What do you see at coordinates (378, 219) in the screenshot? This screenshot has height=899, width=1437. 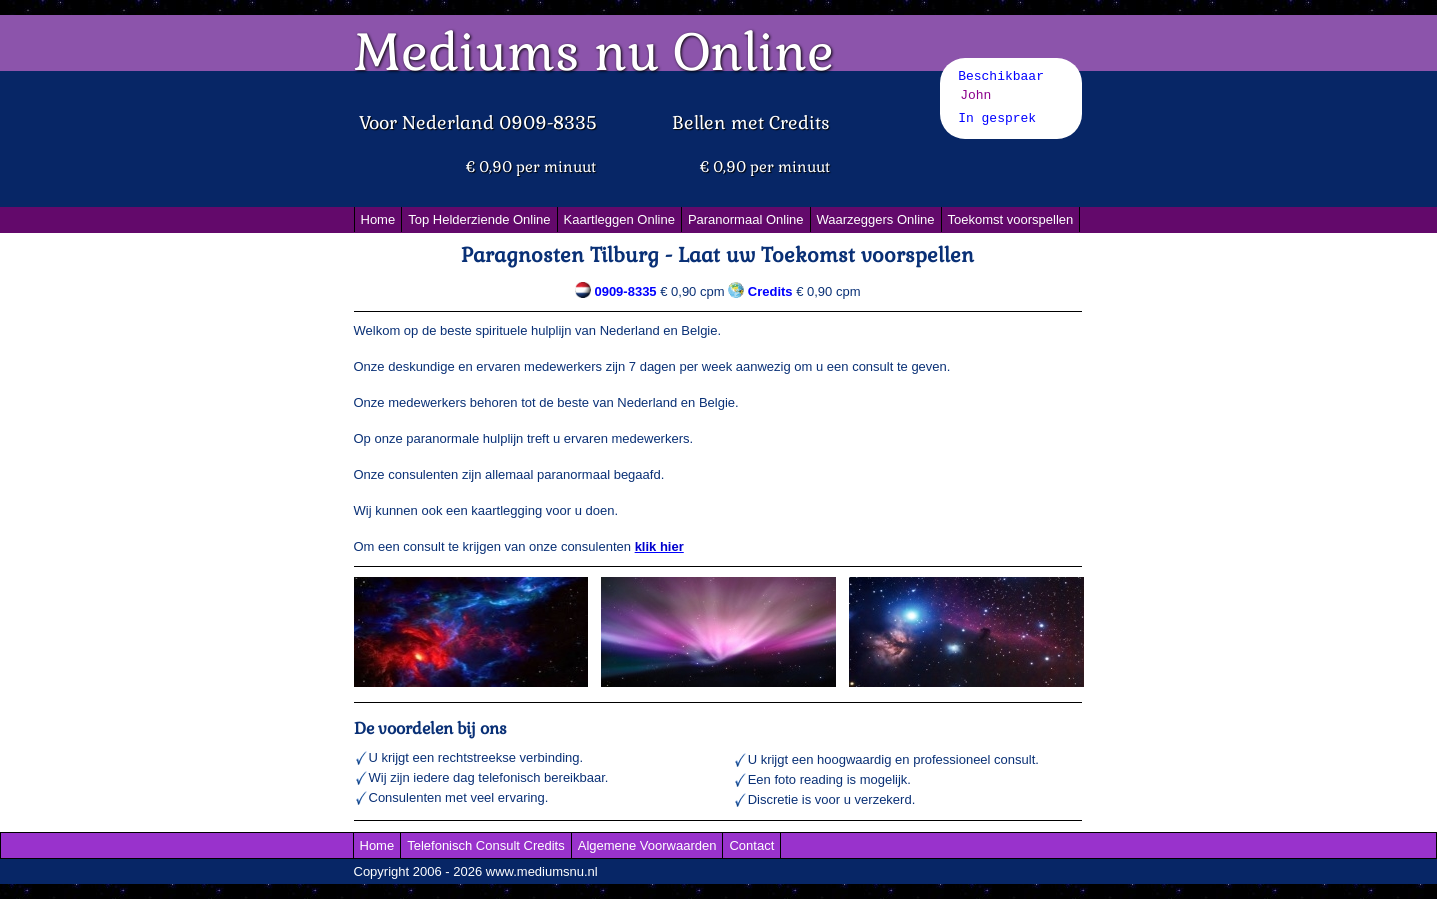 I see `Home` at bounding box center [378, 219].